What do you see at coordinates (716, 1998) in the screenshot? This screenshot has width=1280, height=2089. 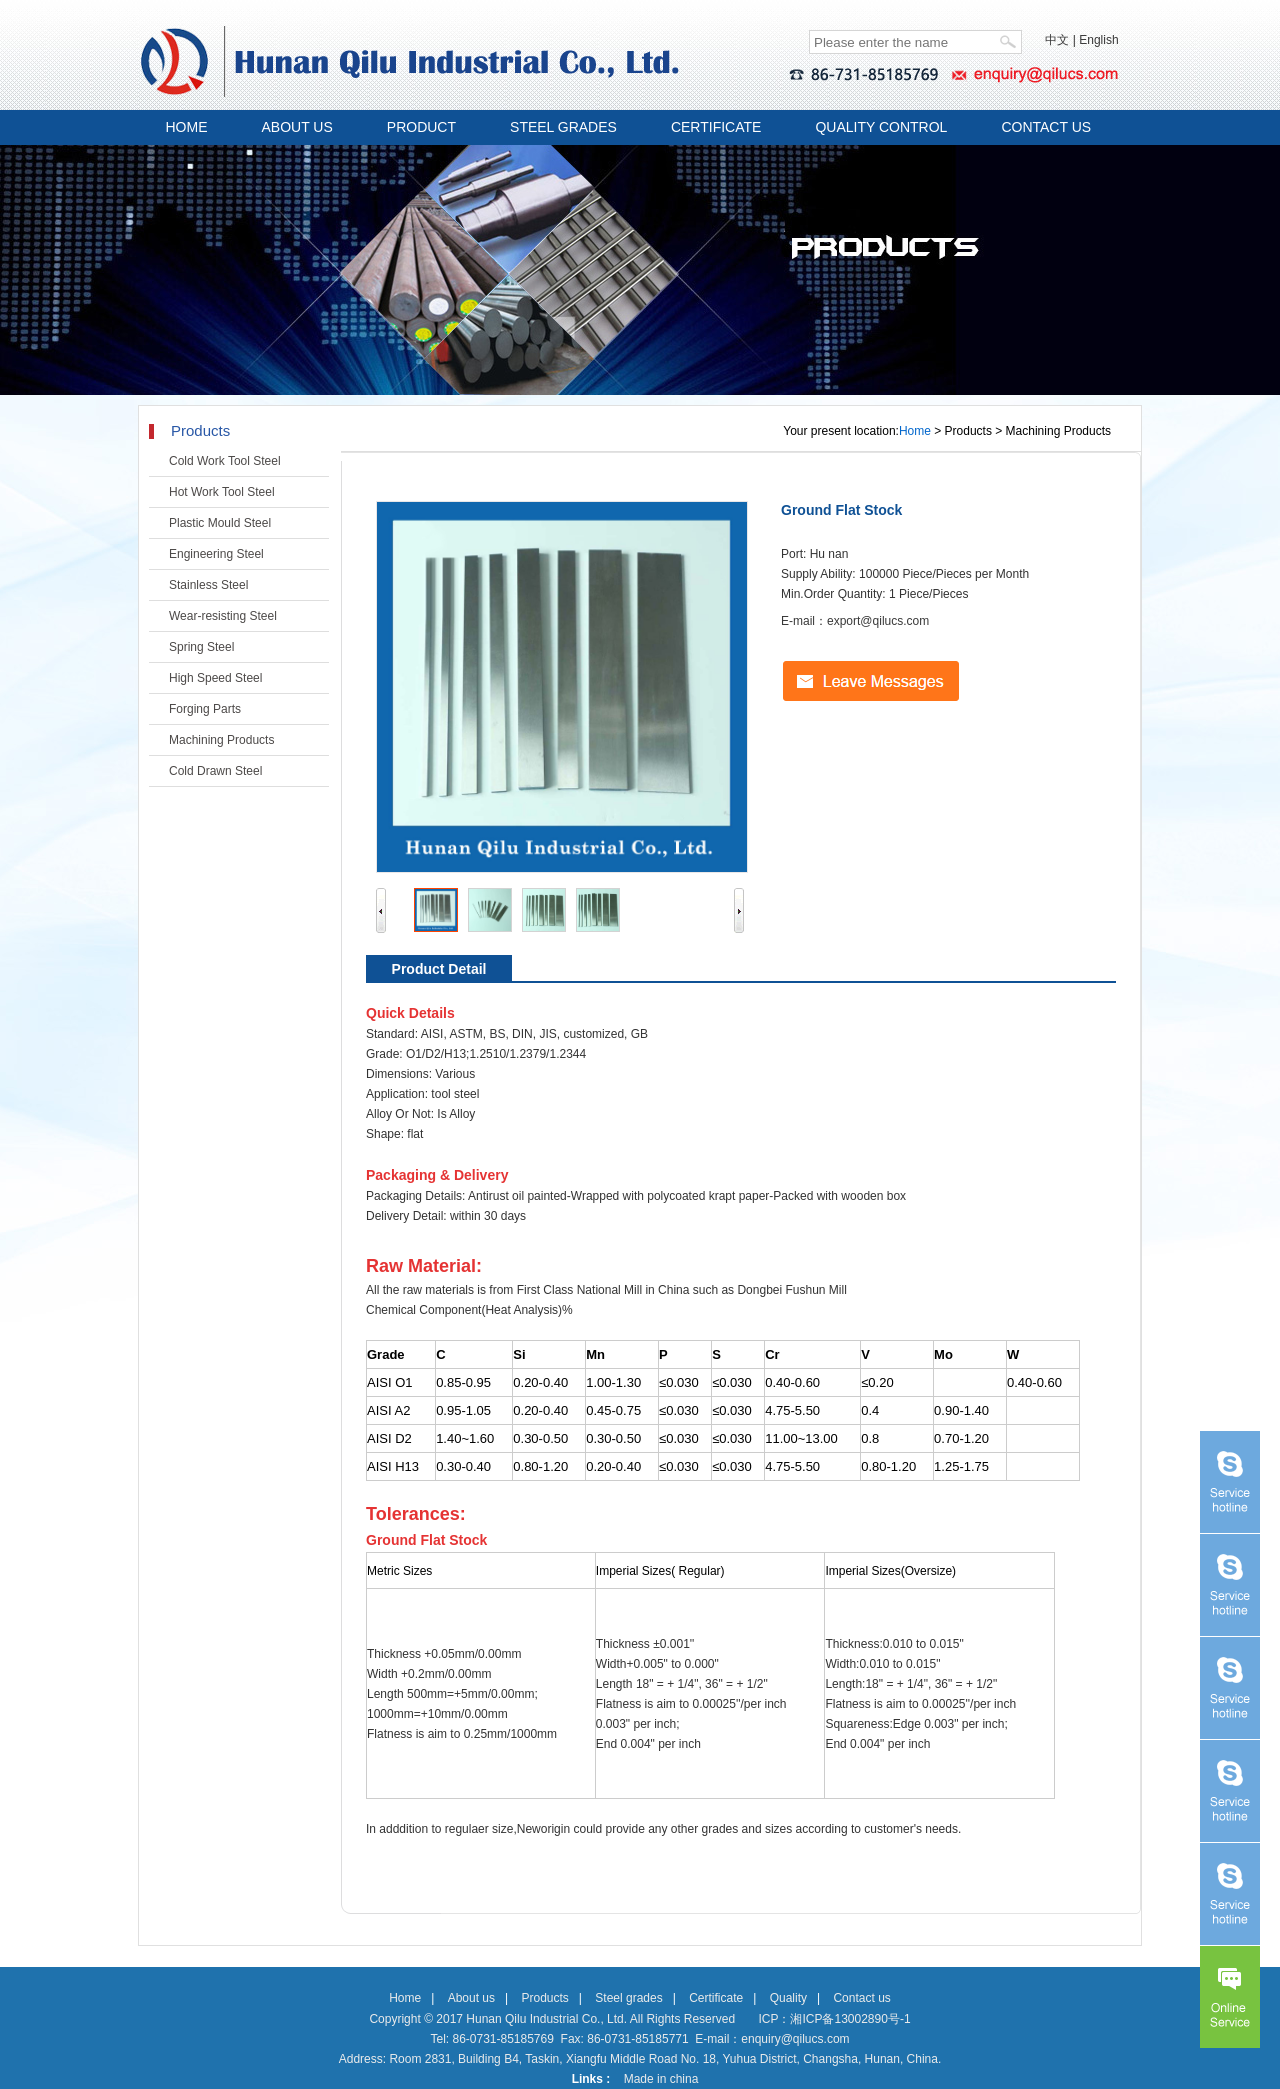 I see `Certificate` at bounding box center [716, 1998].